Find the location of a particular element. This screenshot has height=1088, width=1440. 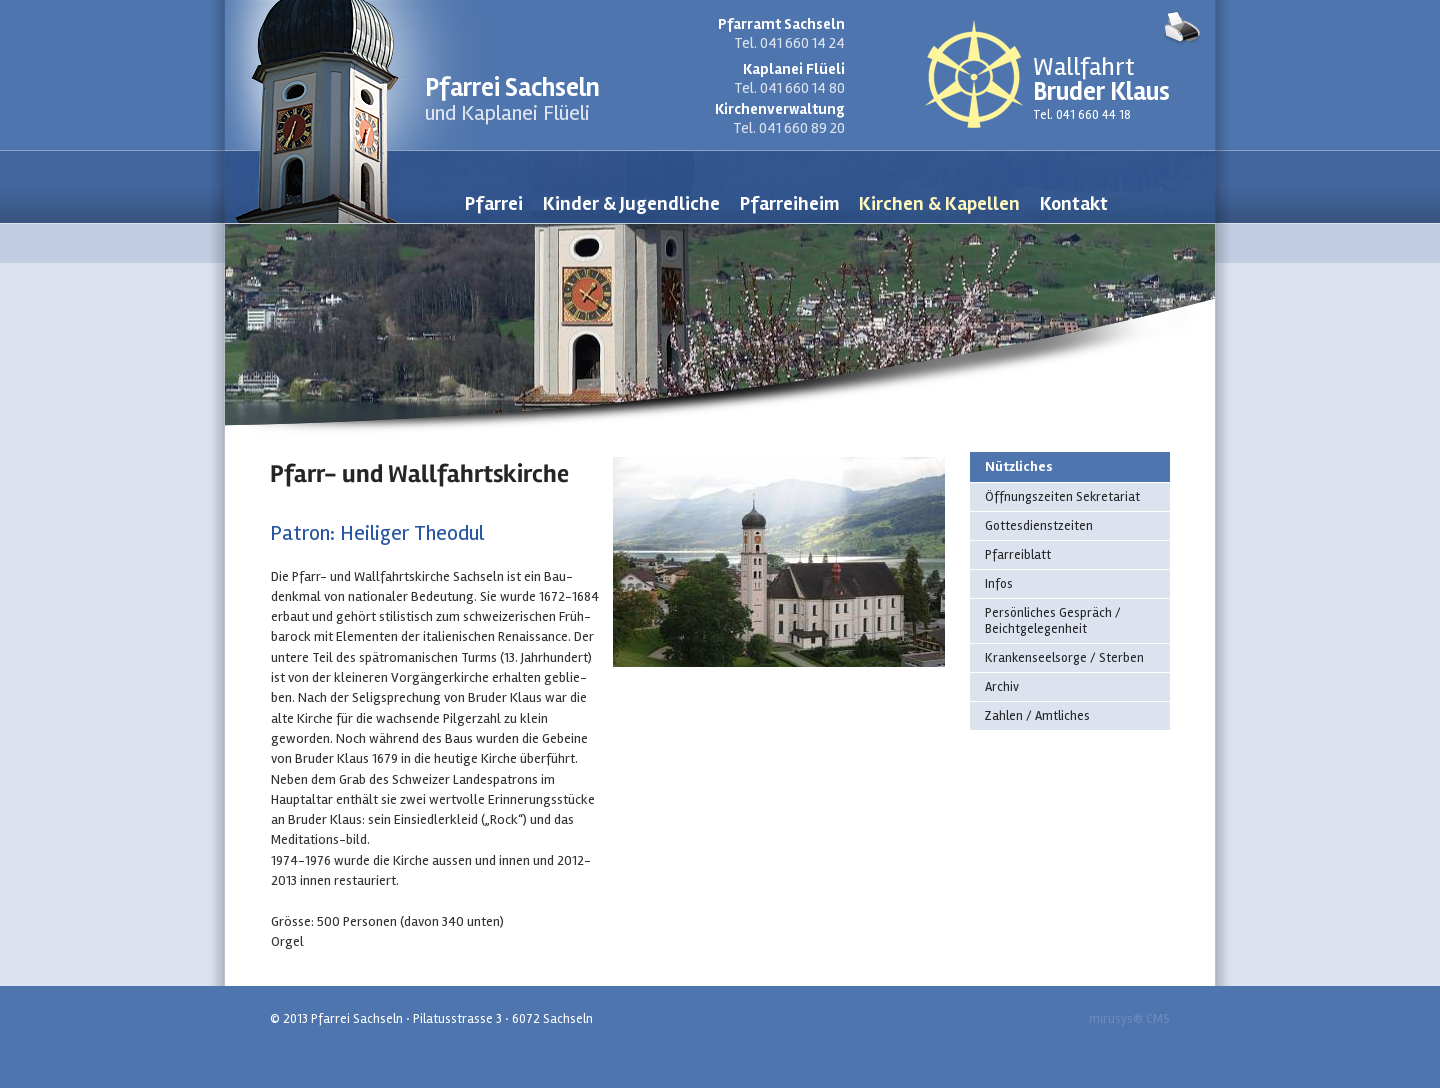

Zahlen / Amtliches is located at coordinates (1037, 716).